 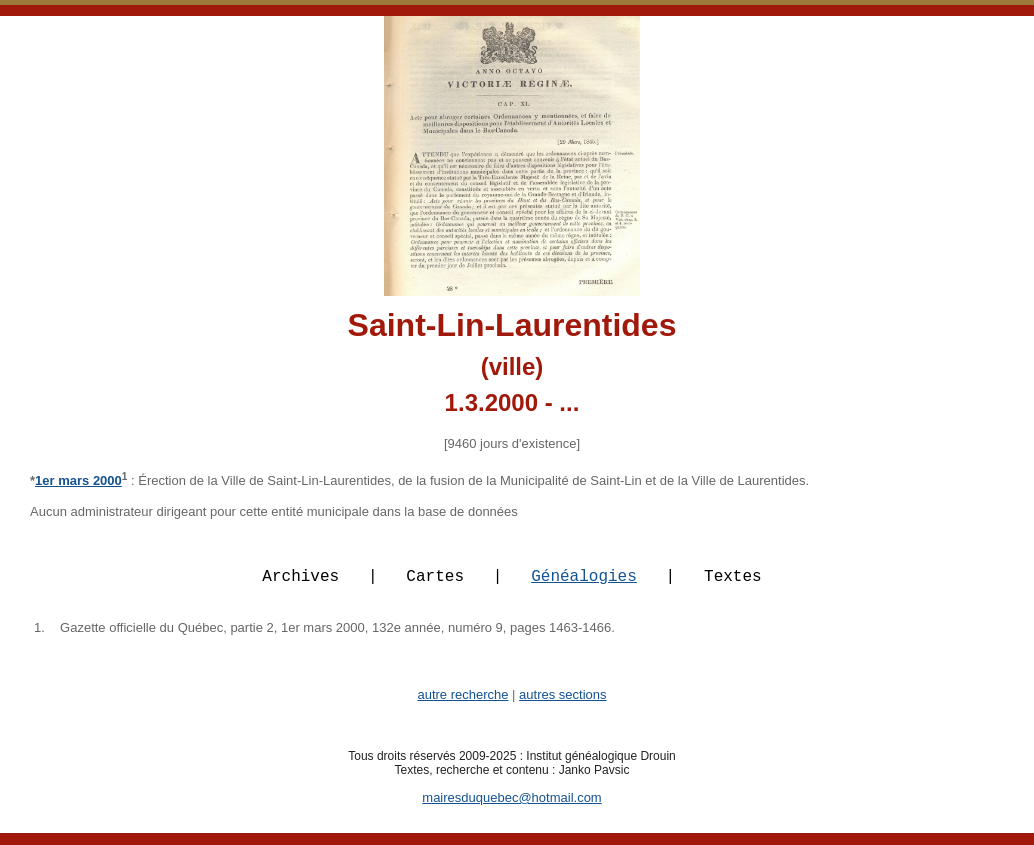 I want to click on Généalogies, so click(x=584, y=587).